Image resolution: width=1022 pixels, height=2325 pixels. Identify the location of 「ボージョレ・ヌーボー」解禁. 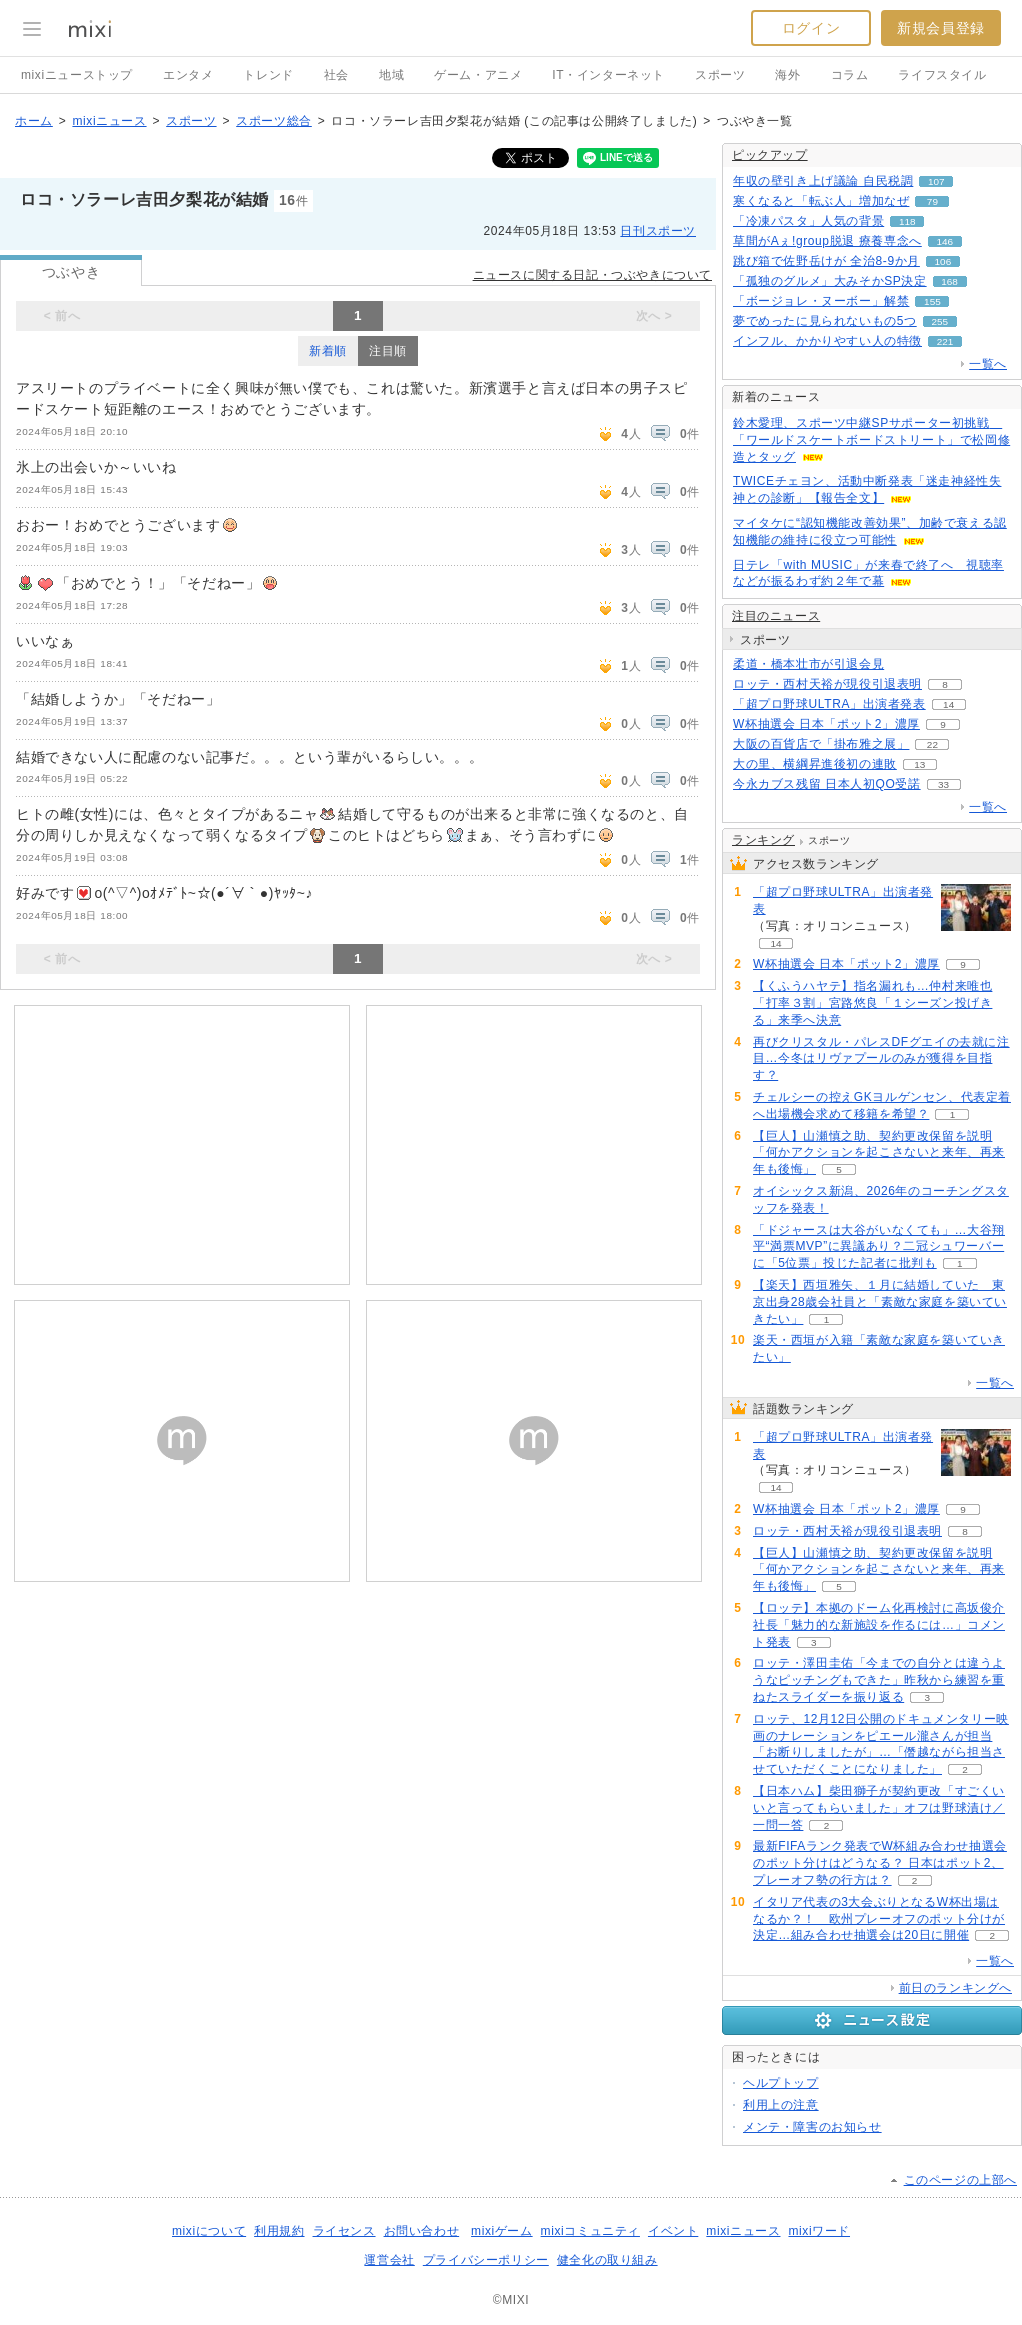
(821, 301).